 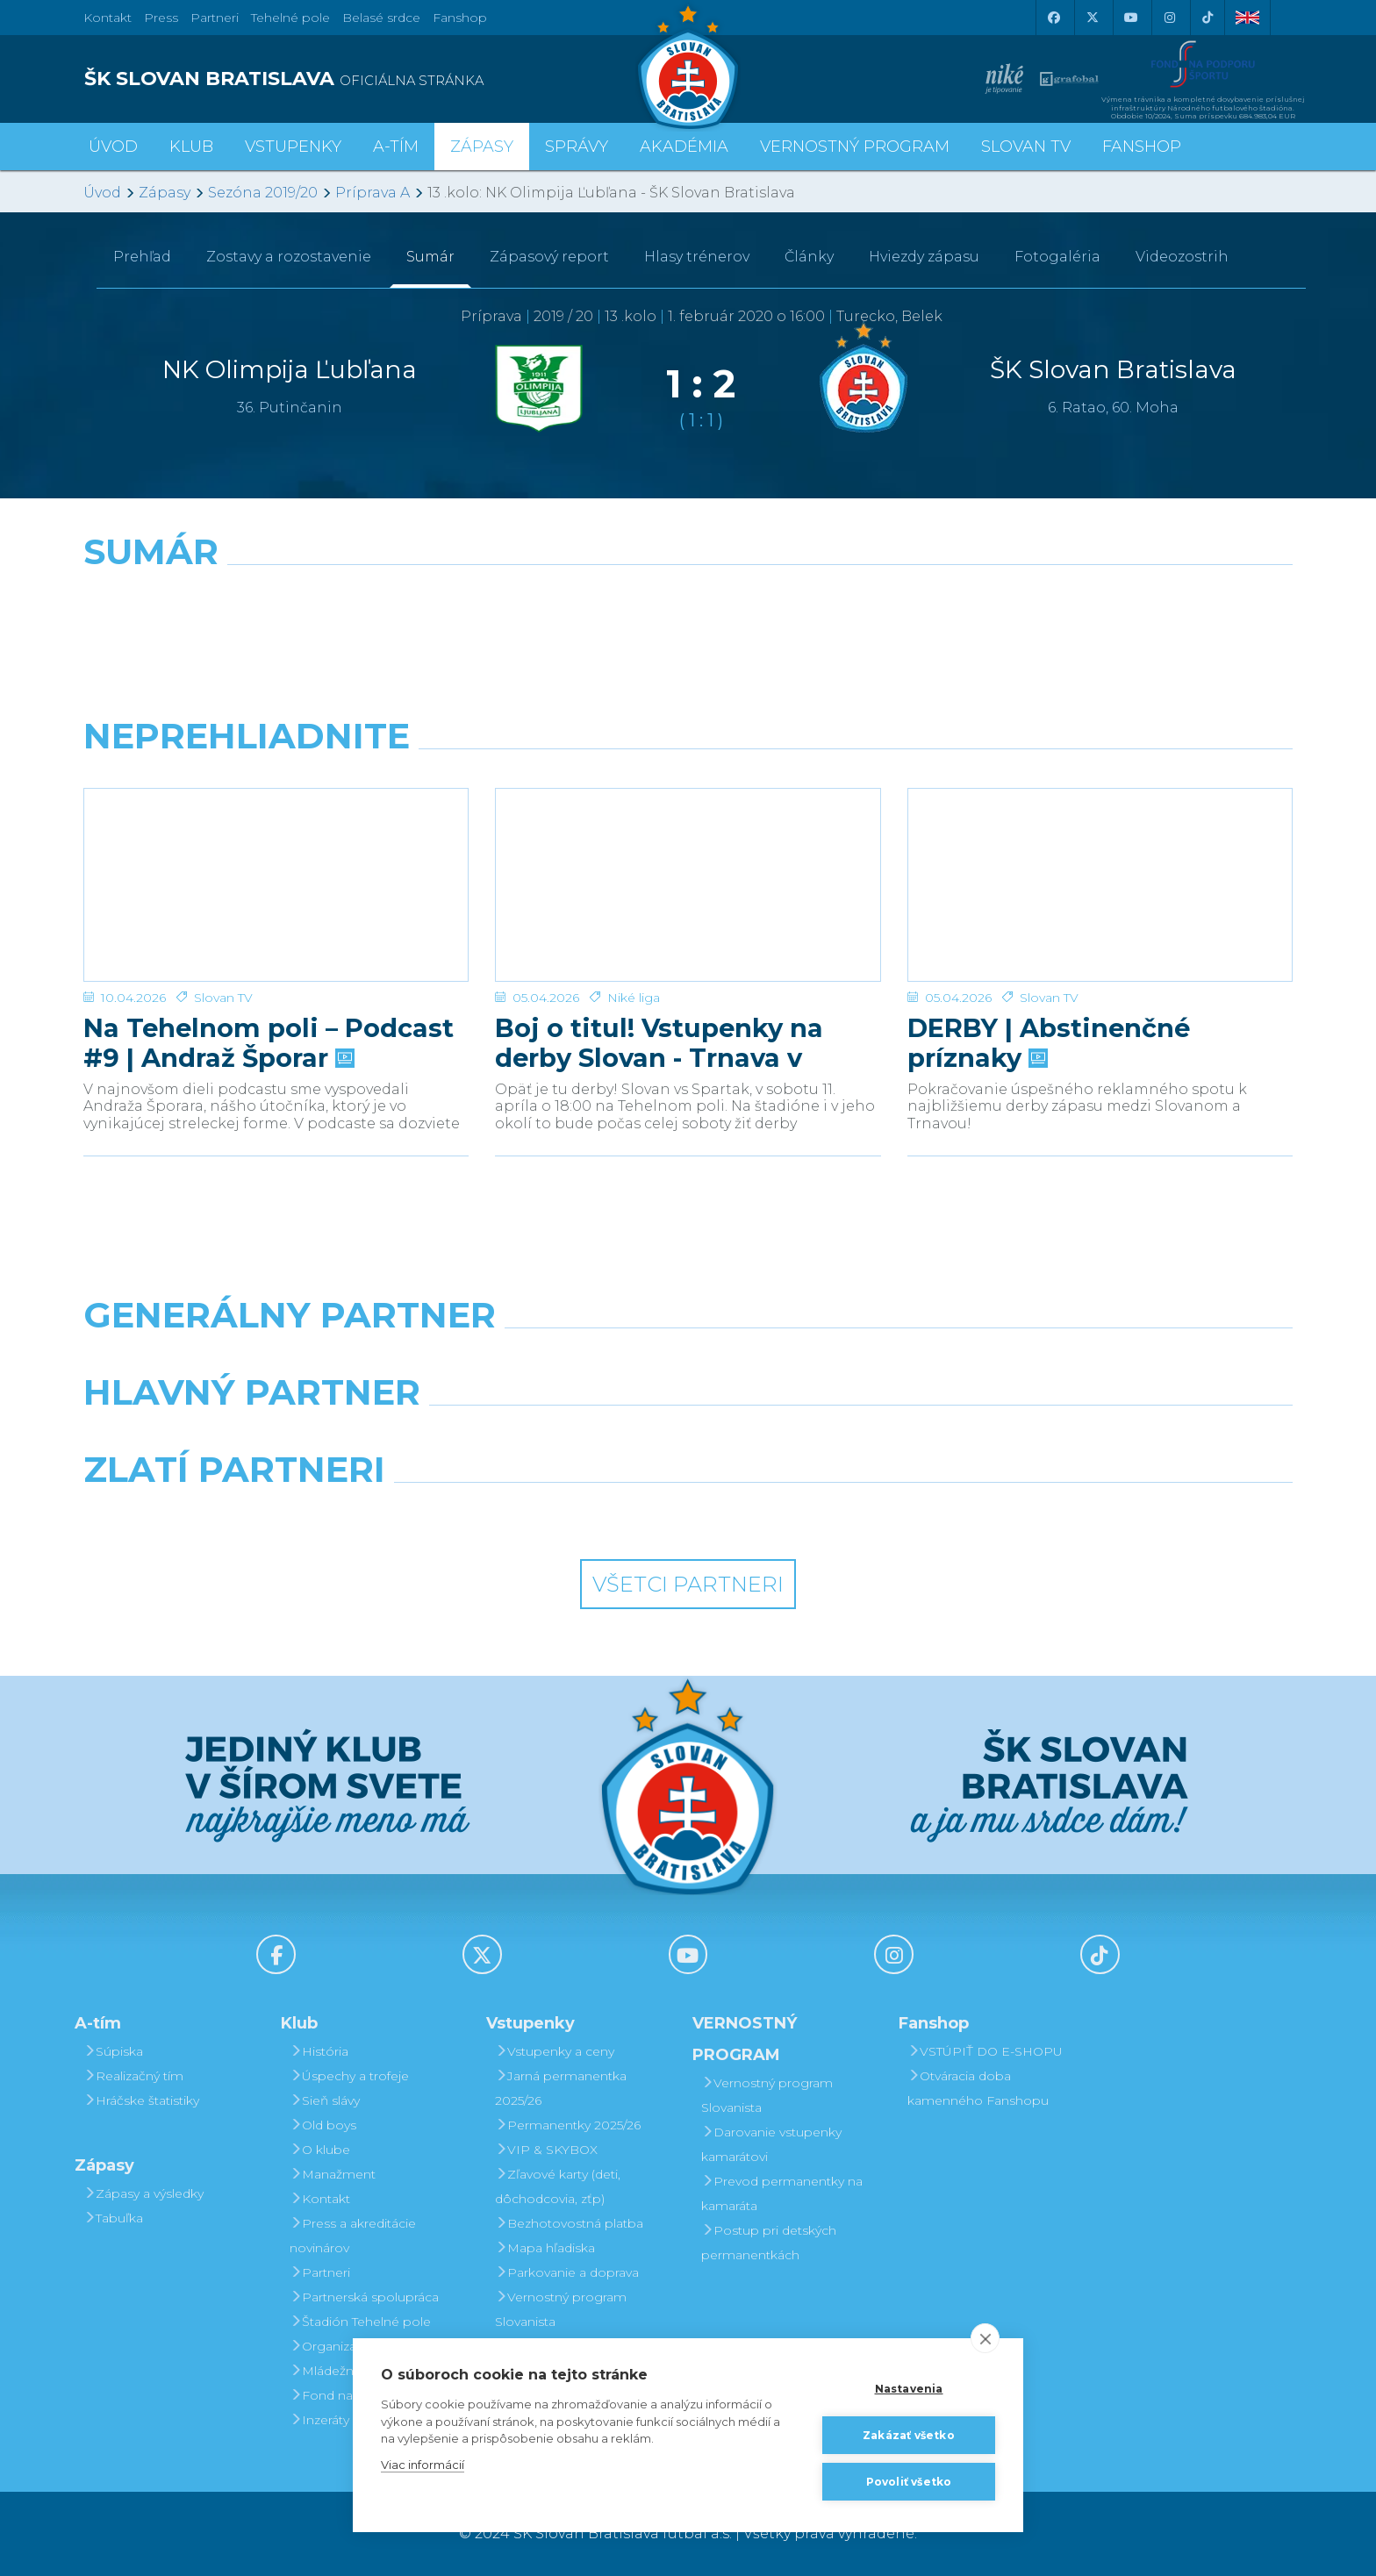 What do you see at coordinates (696, 256) in the screenshot?
I see `Hlasy trénerov` at bounding box center [696, 256].